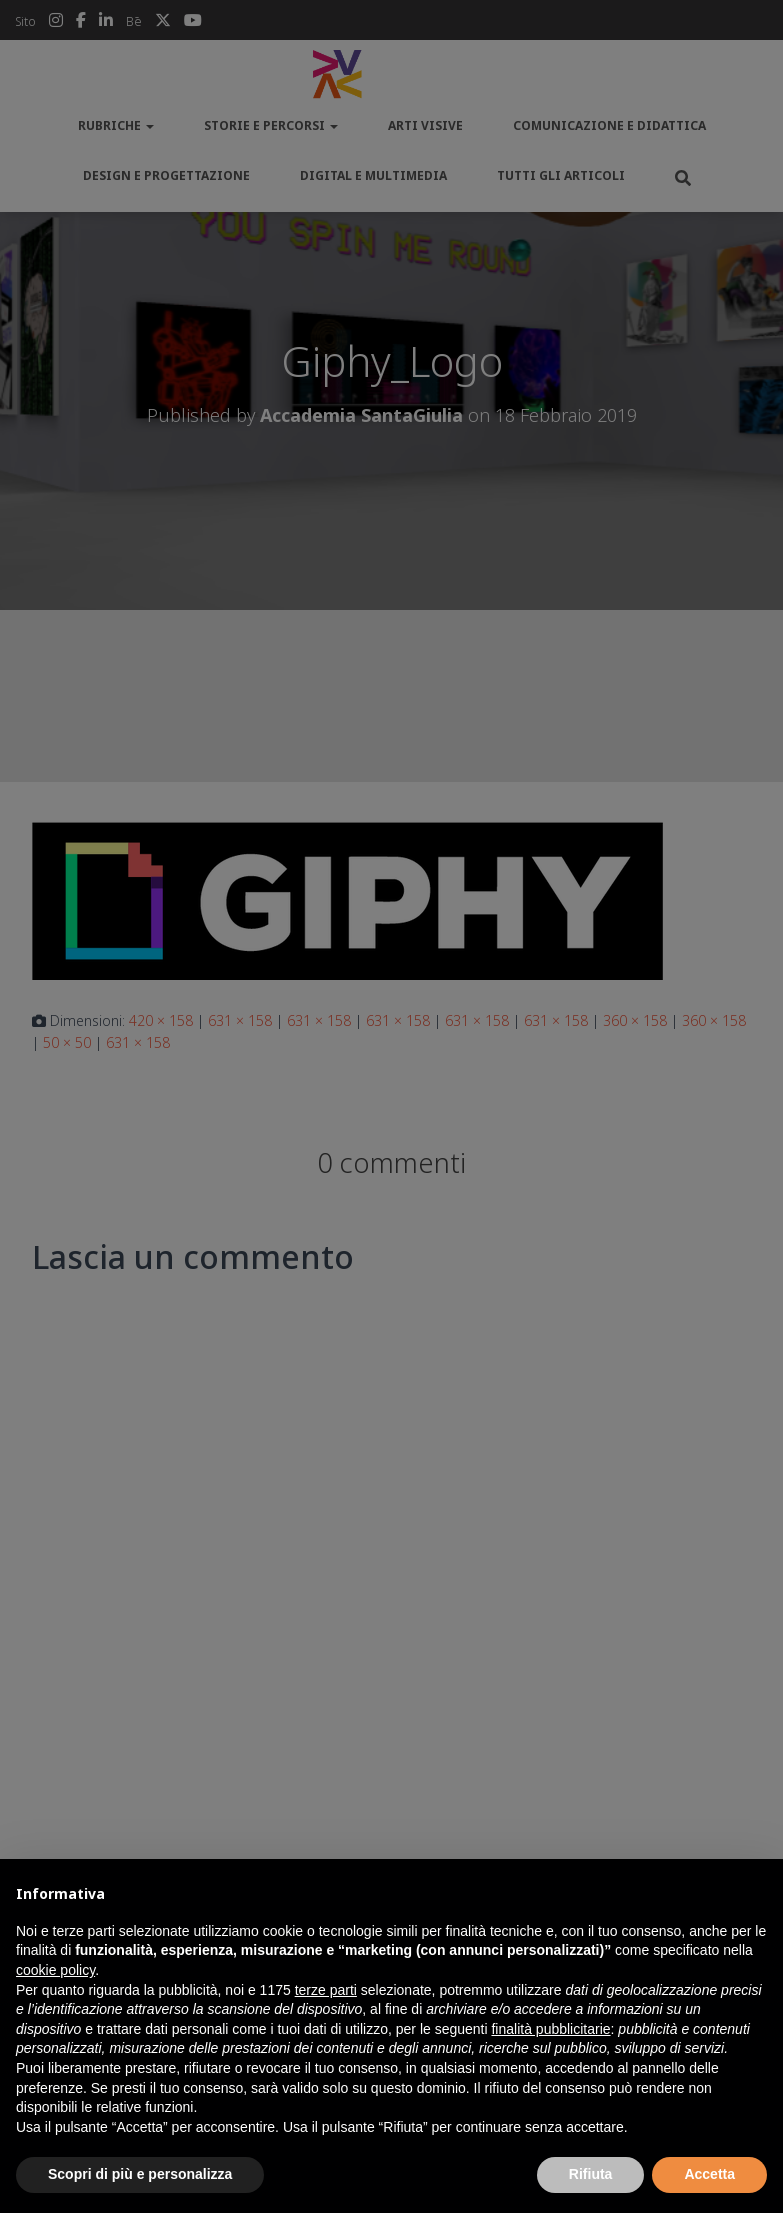 This screenshot has width=783, height=2213. I want to click on Rifiuta [button], so click(591, 2174).